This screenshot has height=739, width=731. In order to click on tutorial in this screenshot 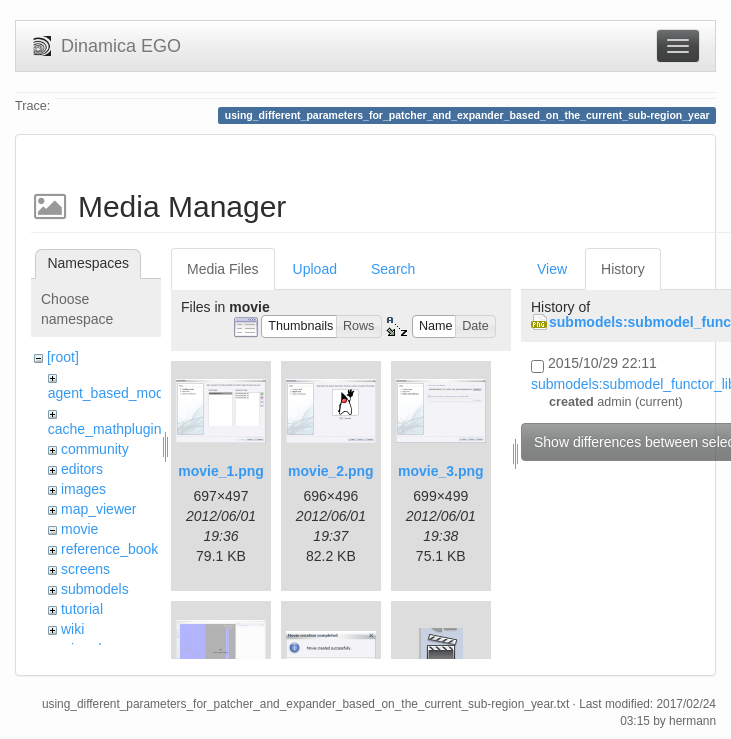, I will do `click(82, 609)`.